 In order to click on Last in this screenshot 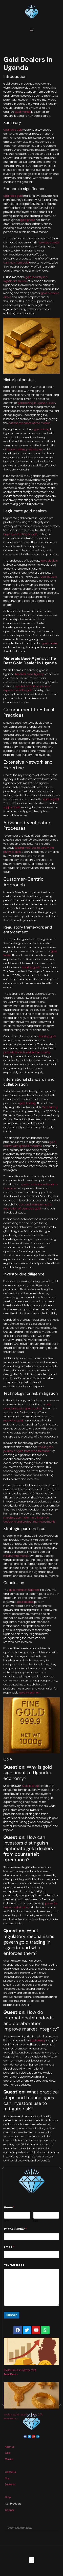, I will do `click(35, 2221)`.